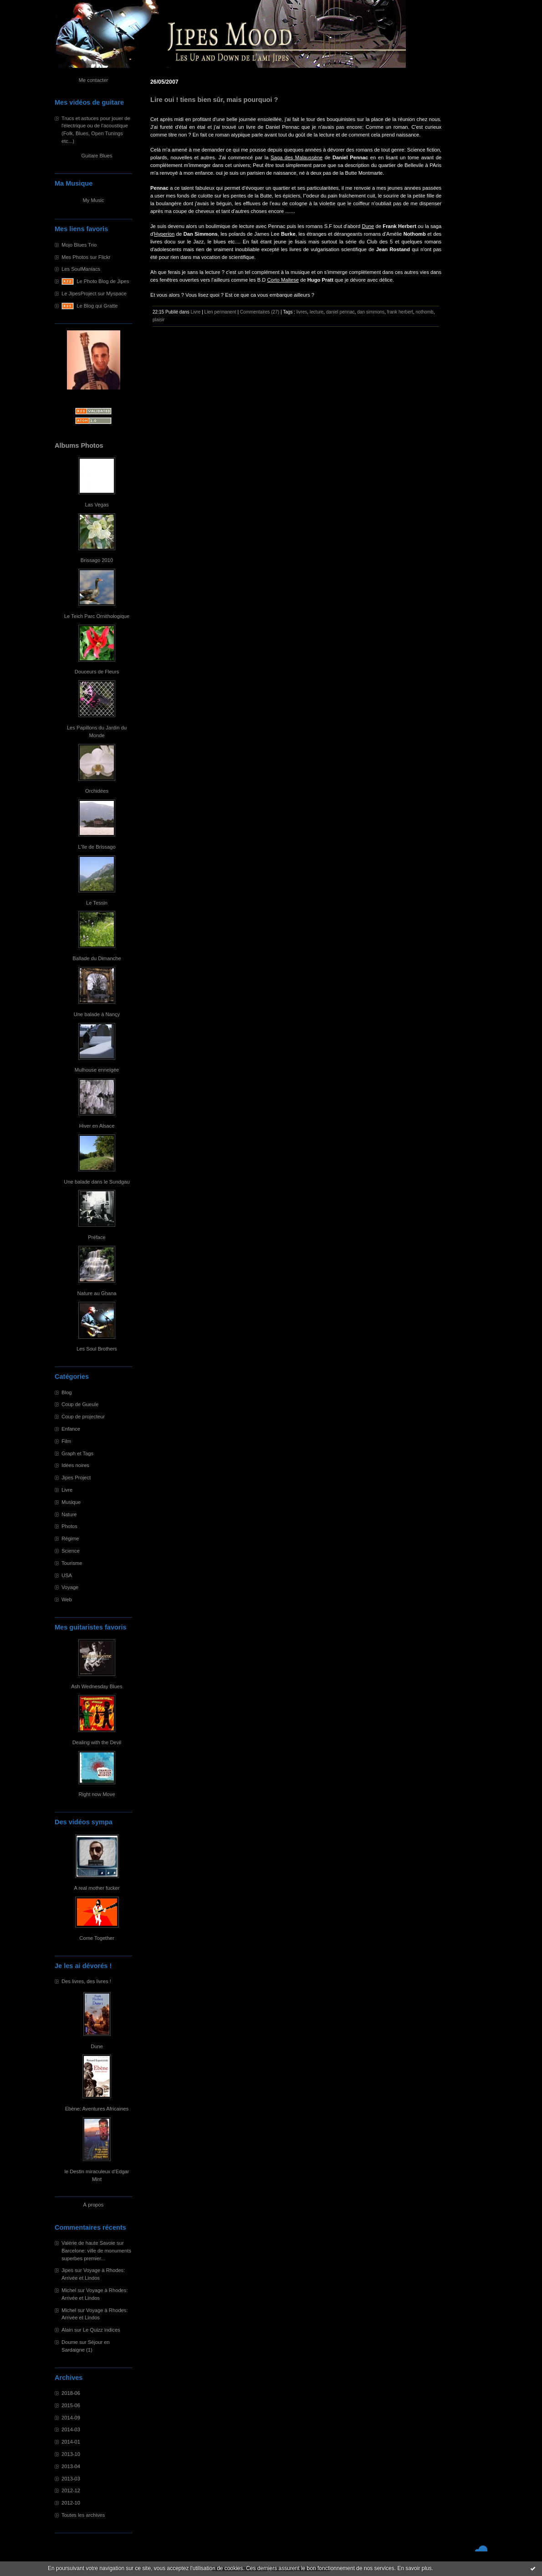 This screenshot has width=542, height=2576. Describe the element at coordinates (93, 80) in the screenshot. I see `Me contacter` at that location.